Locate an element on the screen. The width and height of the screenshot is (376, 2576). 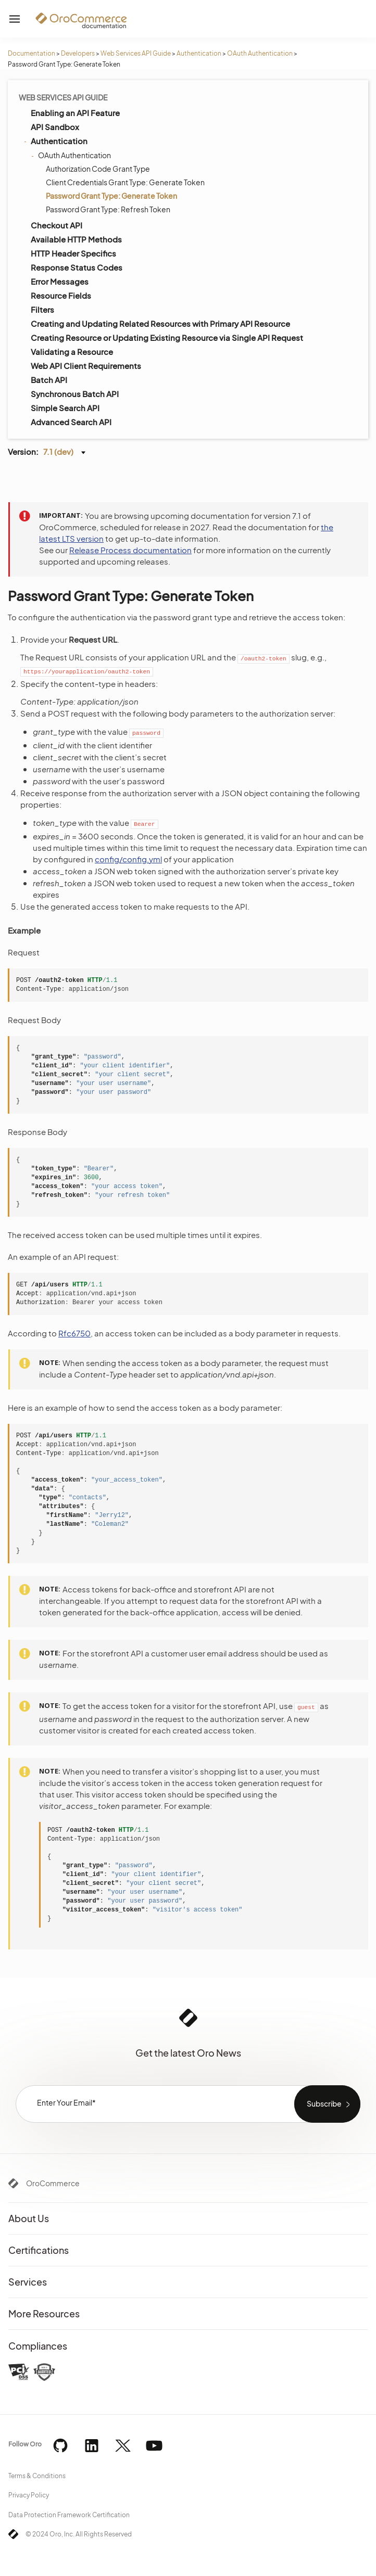
Batch API is located at coordinates (49, 380).